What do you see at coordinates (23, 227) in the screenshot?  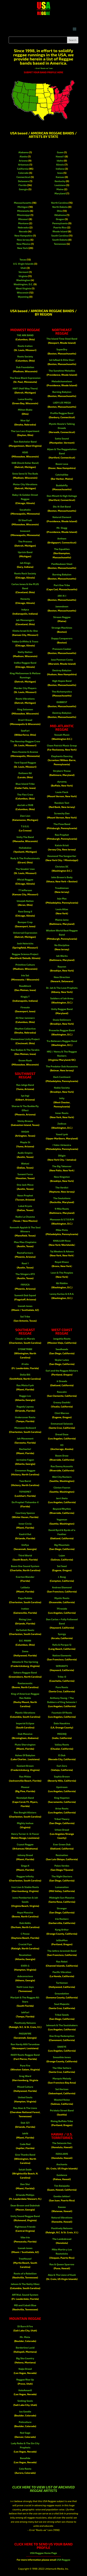 I see `Nebraska` at bounding box center [23, 227].